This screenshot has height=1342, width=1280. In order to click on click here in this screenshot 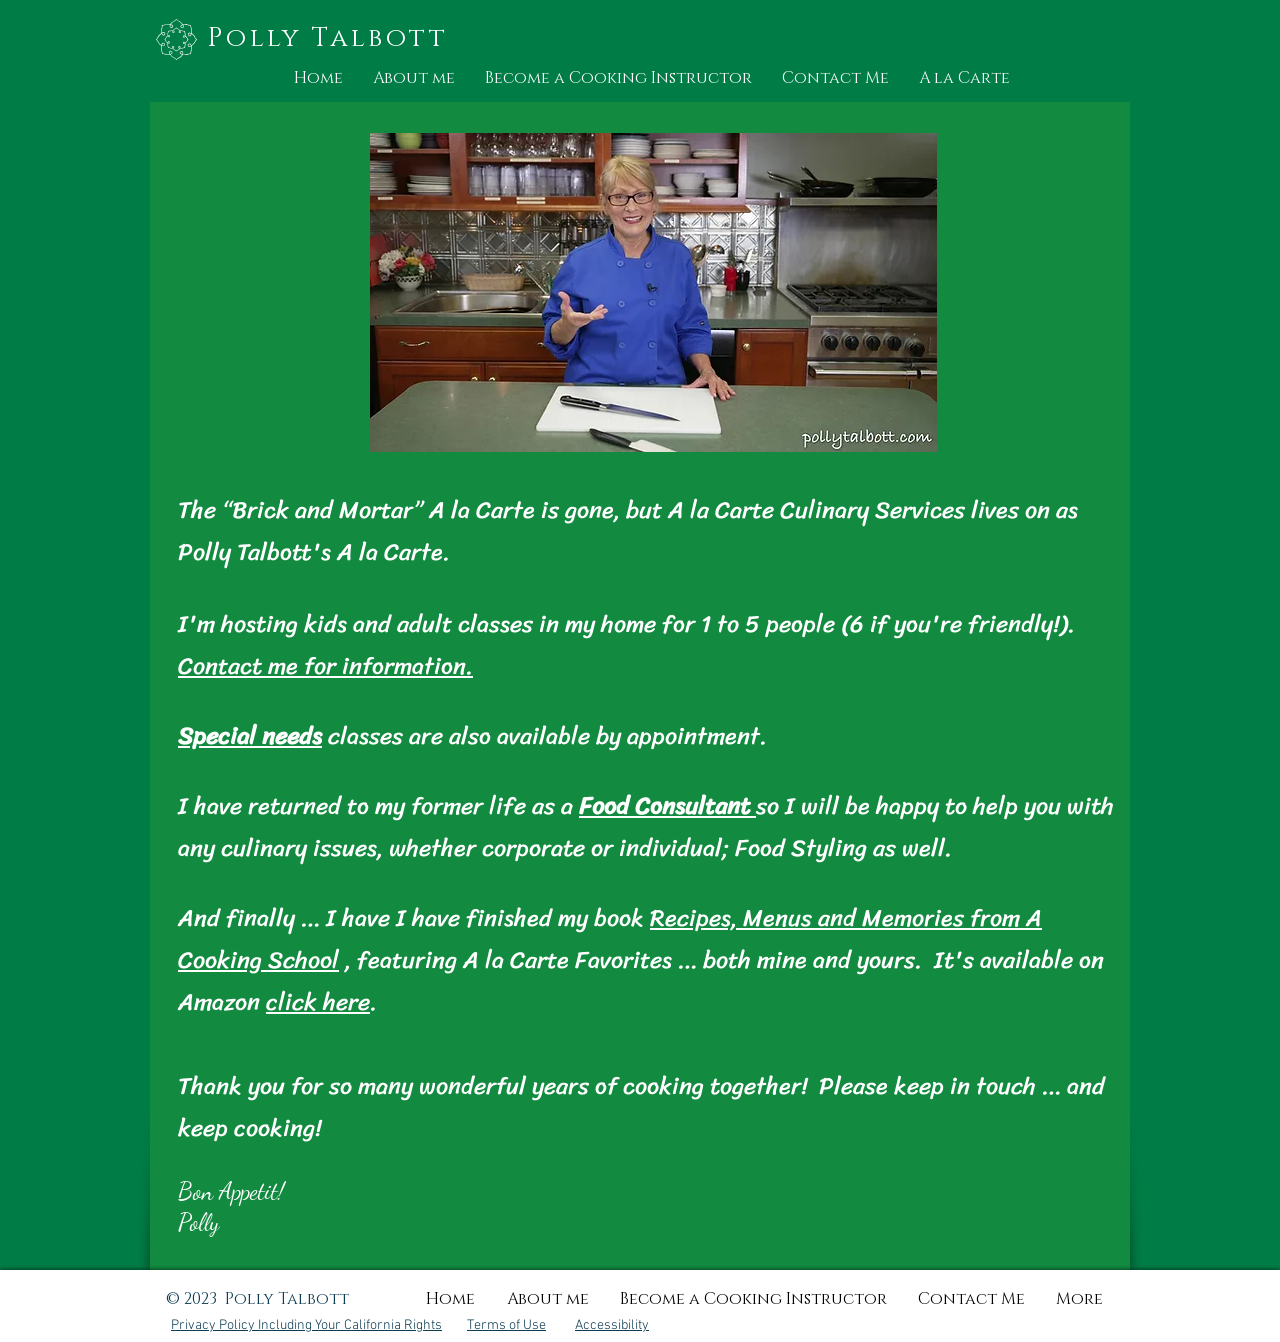, I will do `click(318, 1002)`.